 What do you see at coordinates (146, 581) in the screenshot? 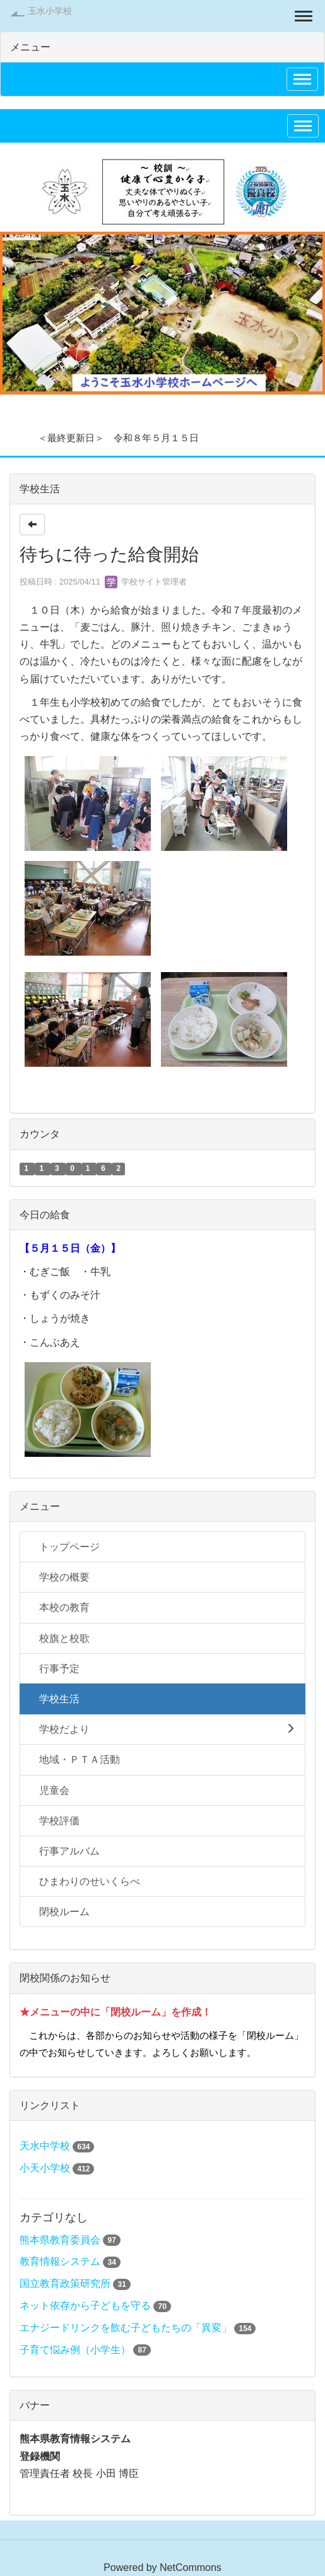
I see `学校サイト管理者` at bounding box center [146, 581].